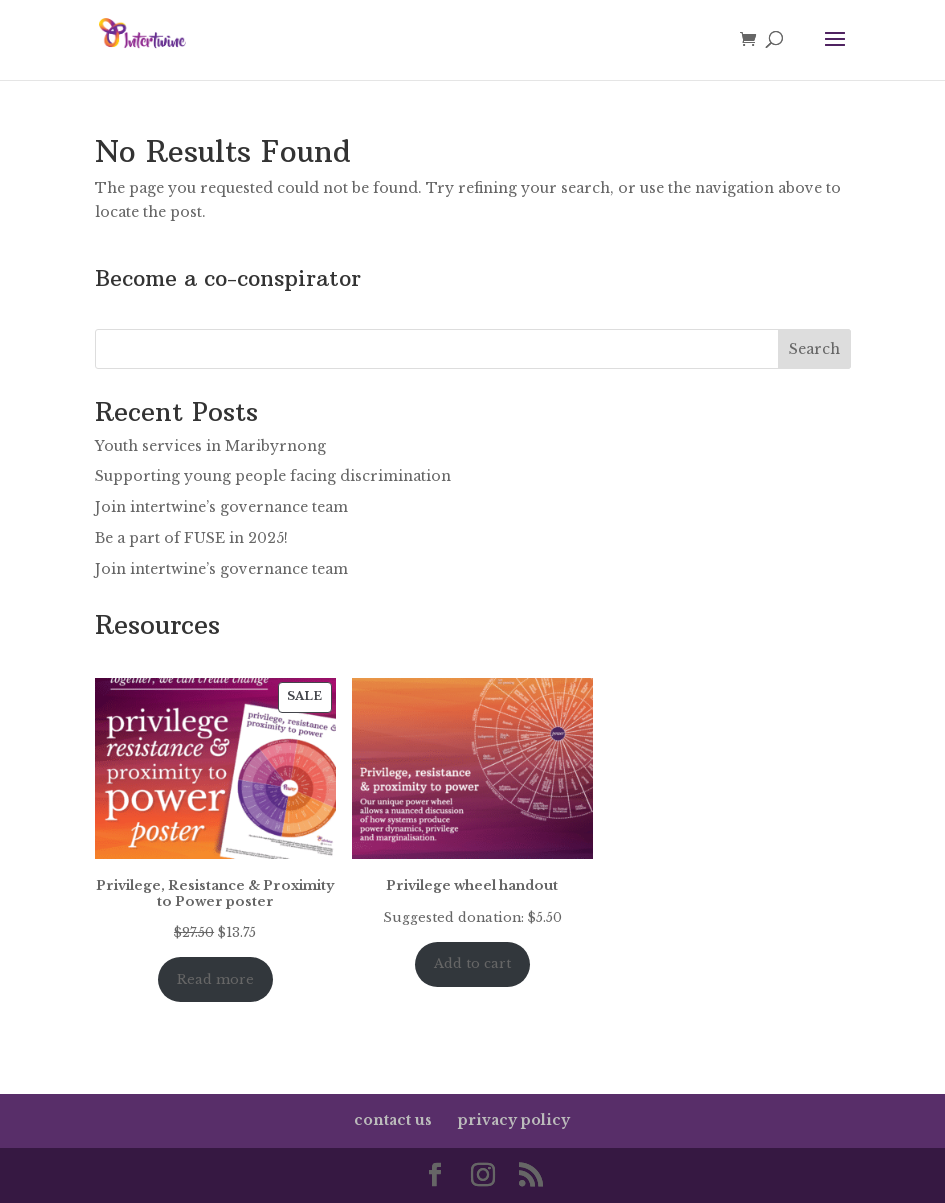  What do you see at coordinates (273, 476) in the screenshot?
I see `Supporting young people facing discrimination` at bounding box center [273, 476].